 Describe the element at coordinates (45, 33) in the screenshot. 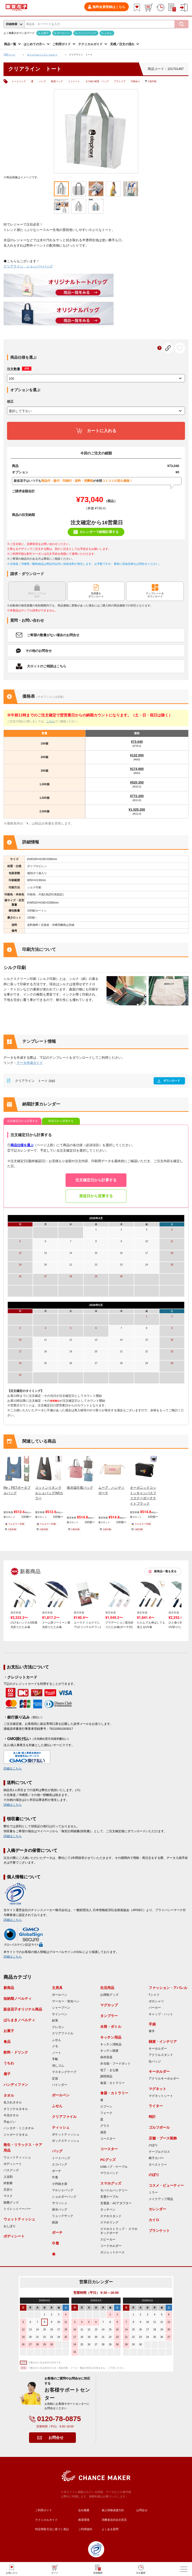

I see `お菓子` at that location.